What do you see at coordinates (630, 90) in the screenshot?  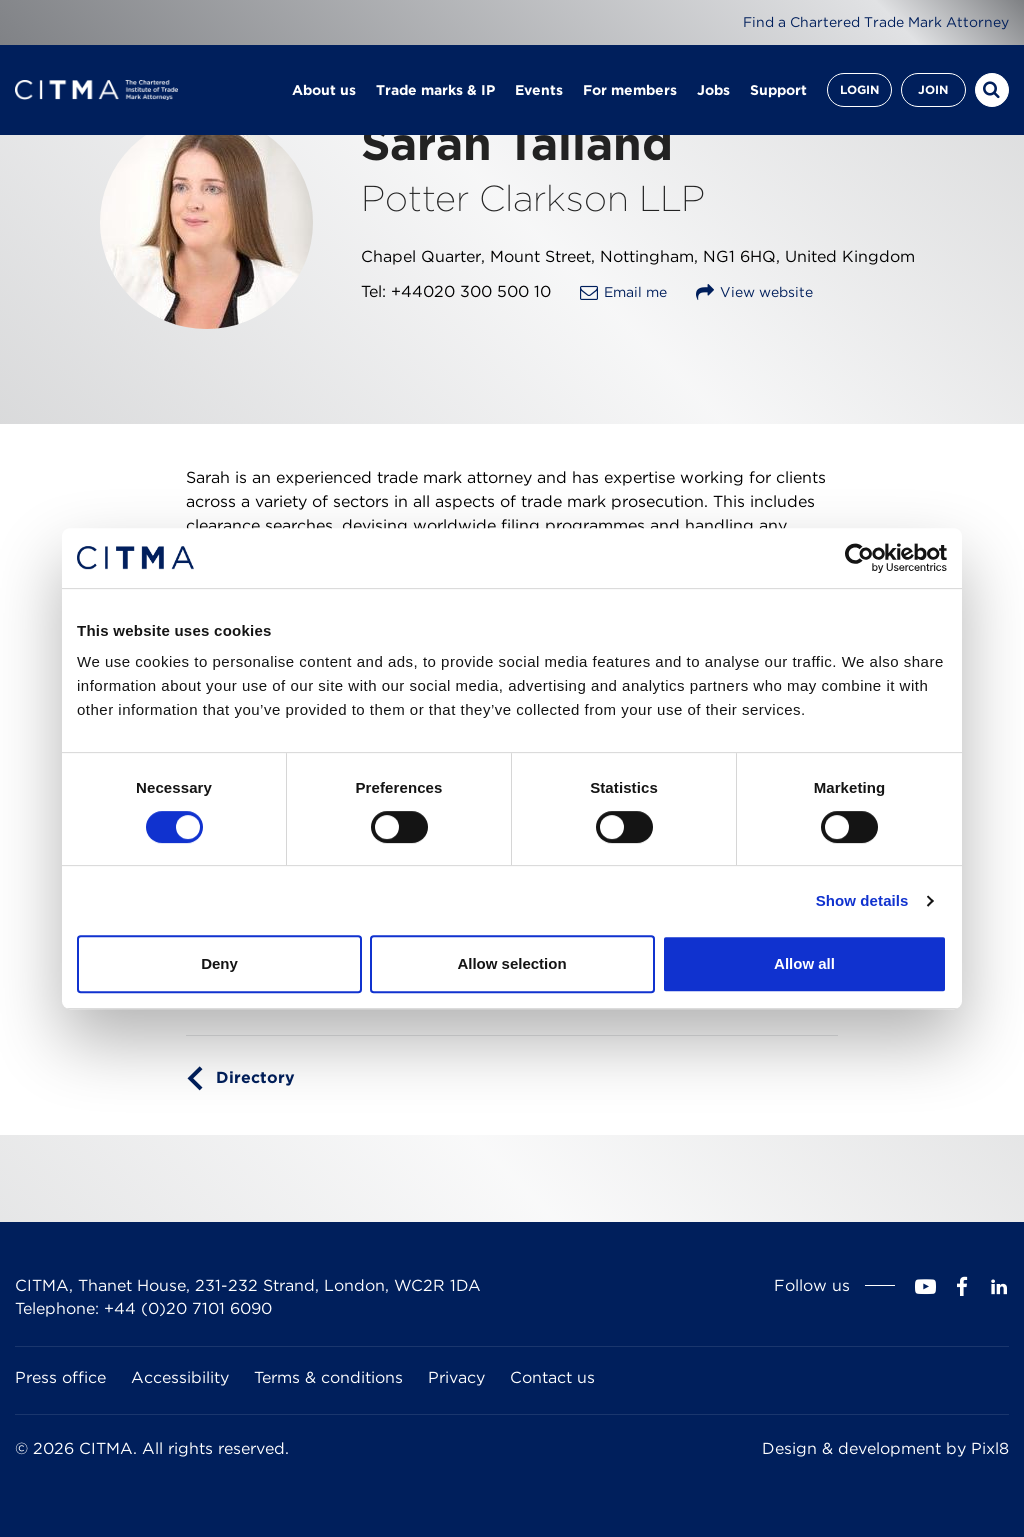 I see `For members` at bounding box center [630, 90].